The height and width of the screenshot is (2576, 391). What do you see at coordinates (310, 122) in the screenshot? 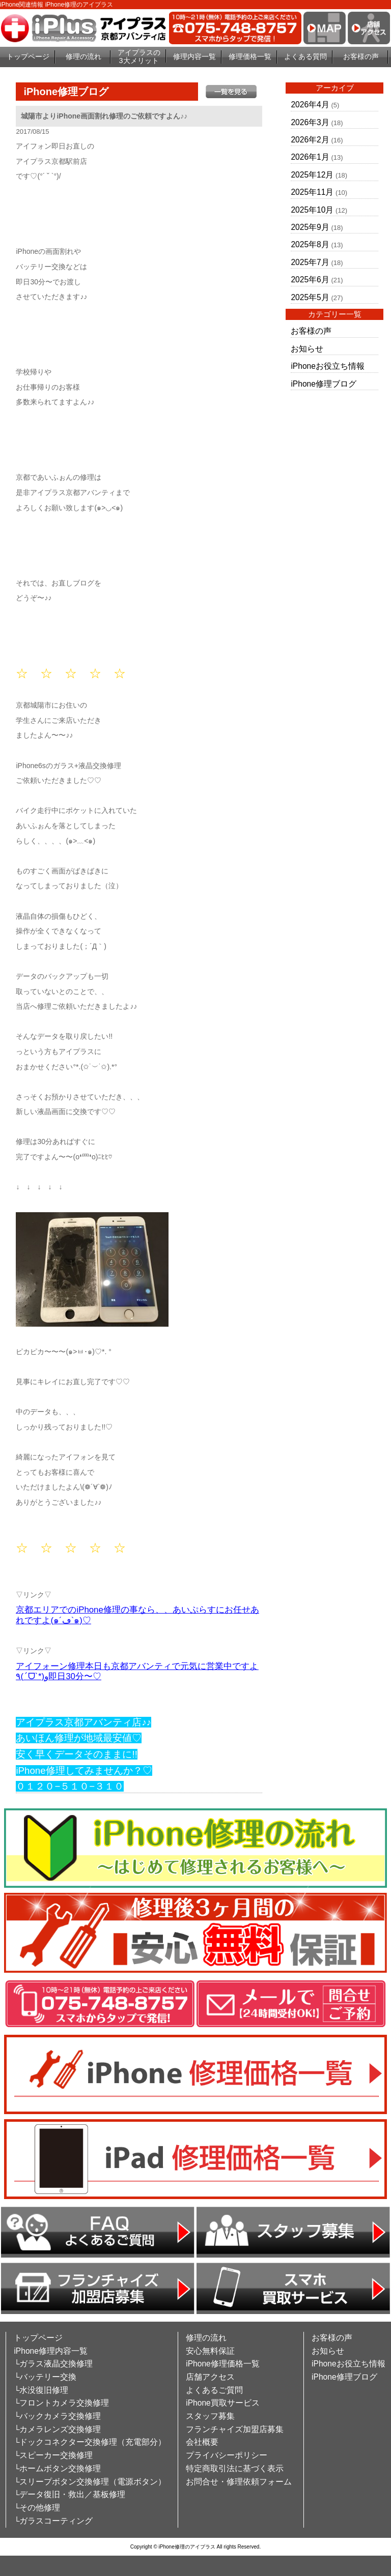
I see `2026年3月` at bounding box center [310, 122].